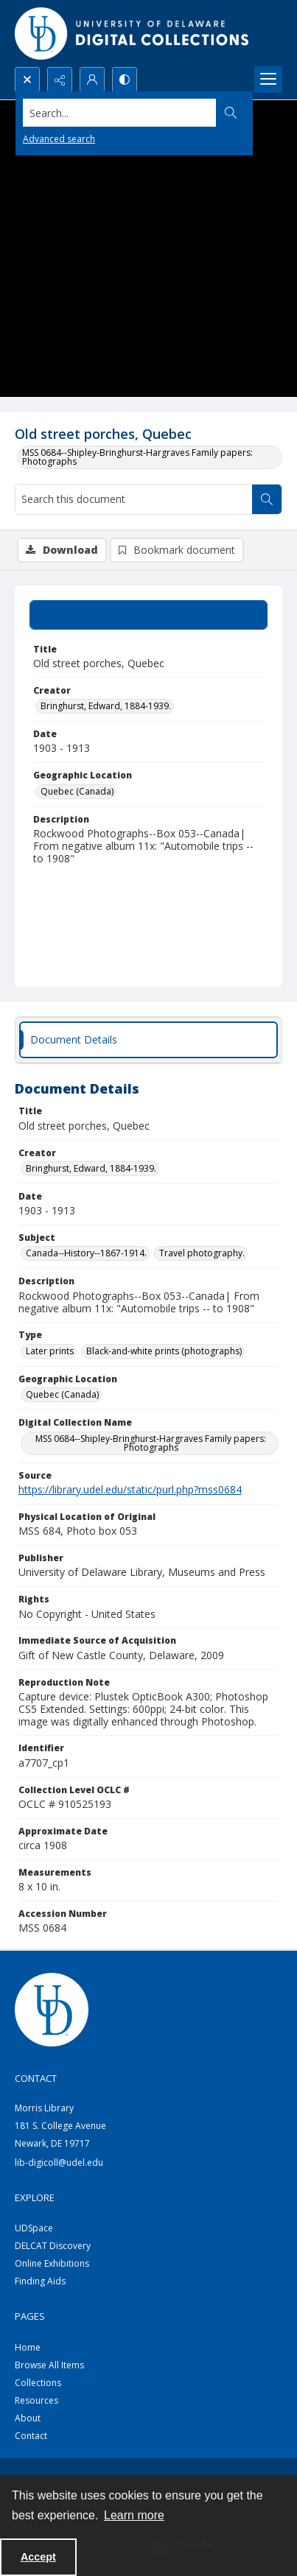  Describe the element at coordinates (27, 79) in the screenshot. I see `[Open search input]` at that location.